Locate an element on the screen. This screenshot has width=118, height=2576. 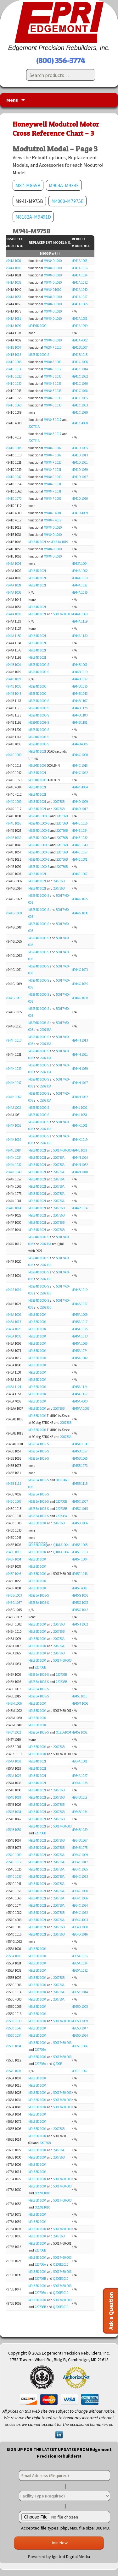
M944P 1014 is located at coordinates (13, 1208).